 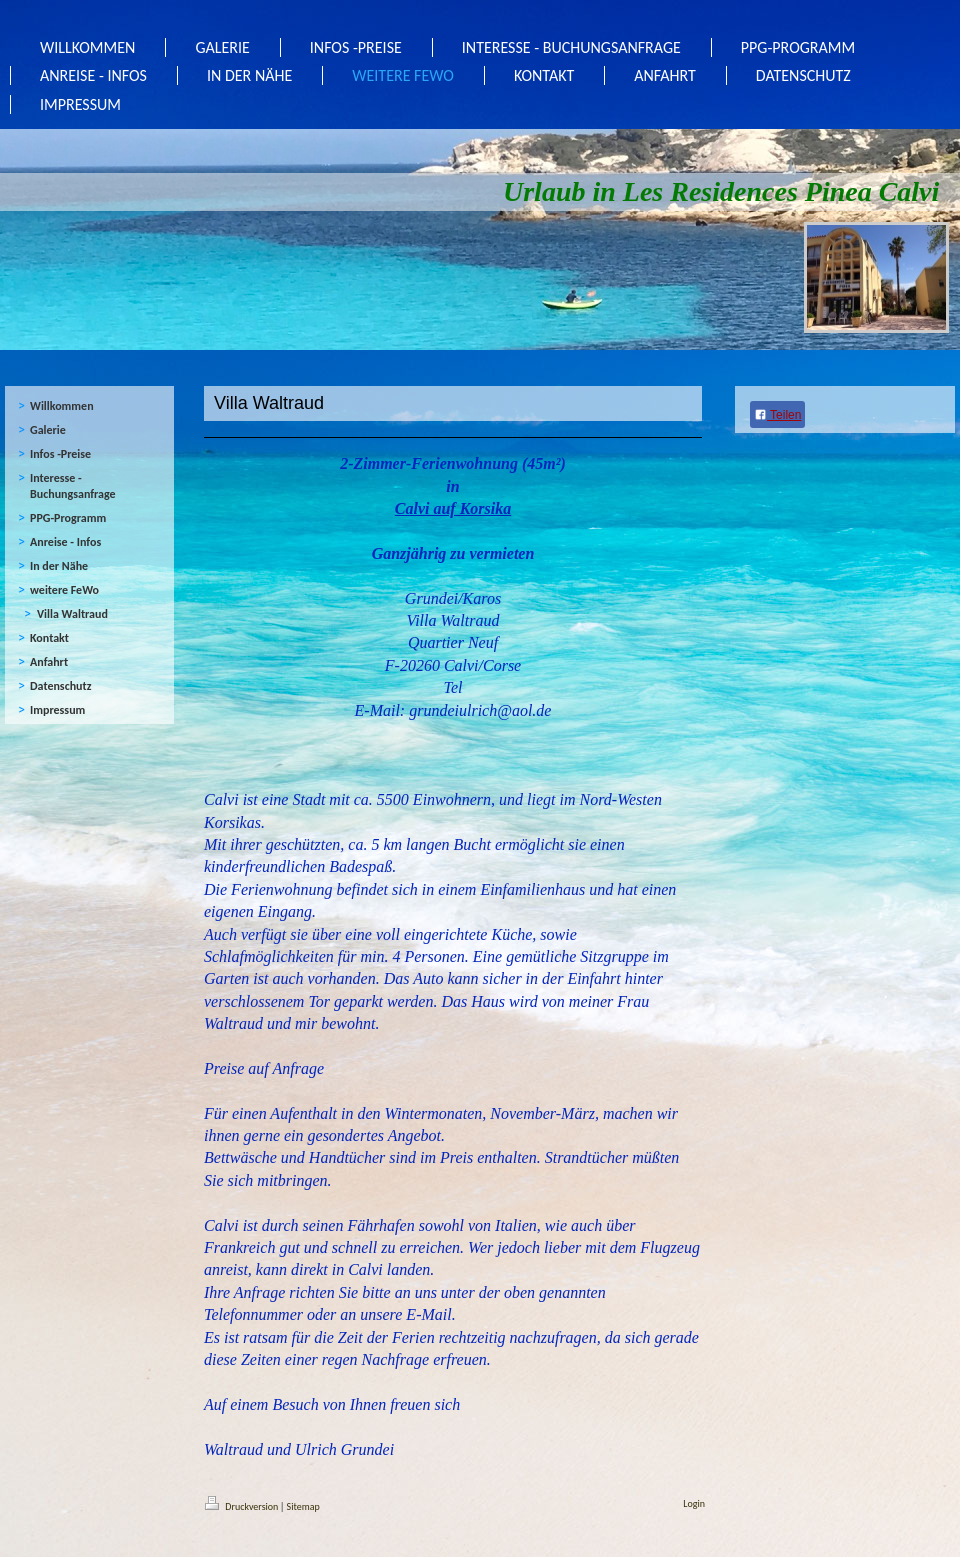 What do you see at coordinates (777, 415) in the screenshot?
I see `Teilen` at bounding box center [777, 415].